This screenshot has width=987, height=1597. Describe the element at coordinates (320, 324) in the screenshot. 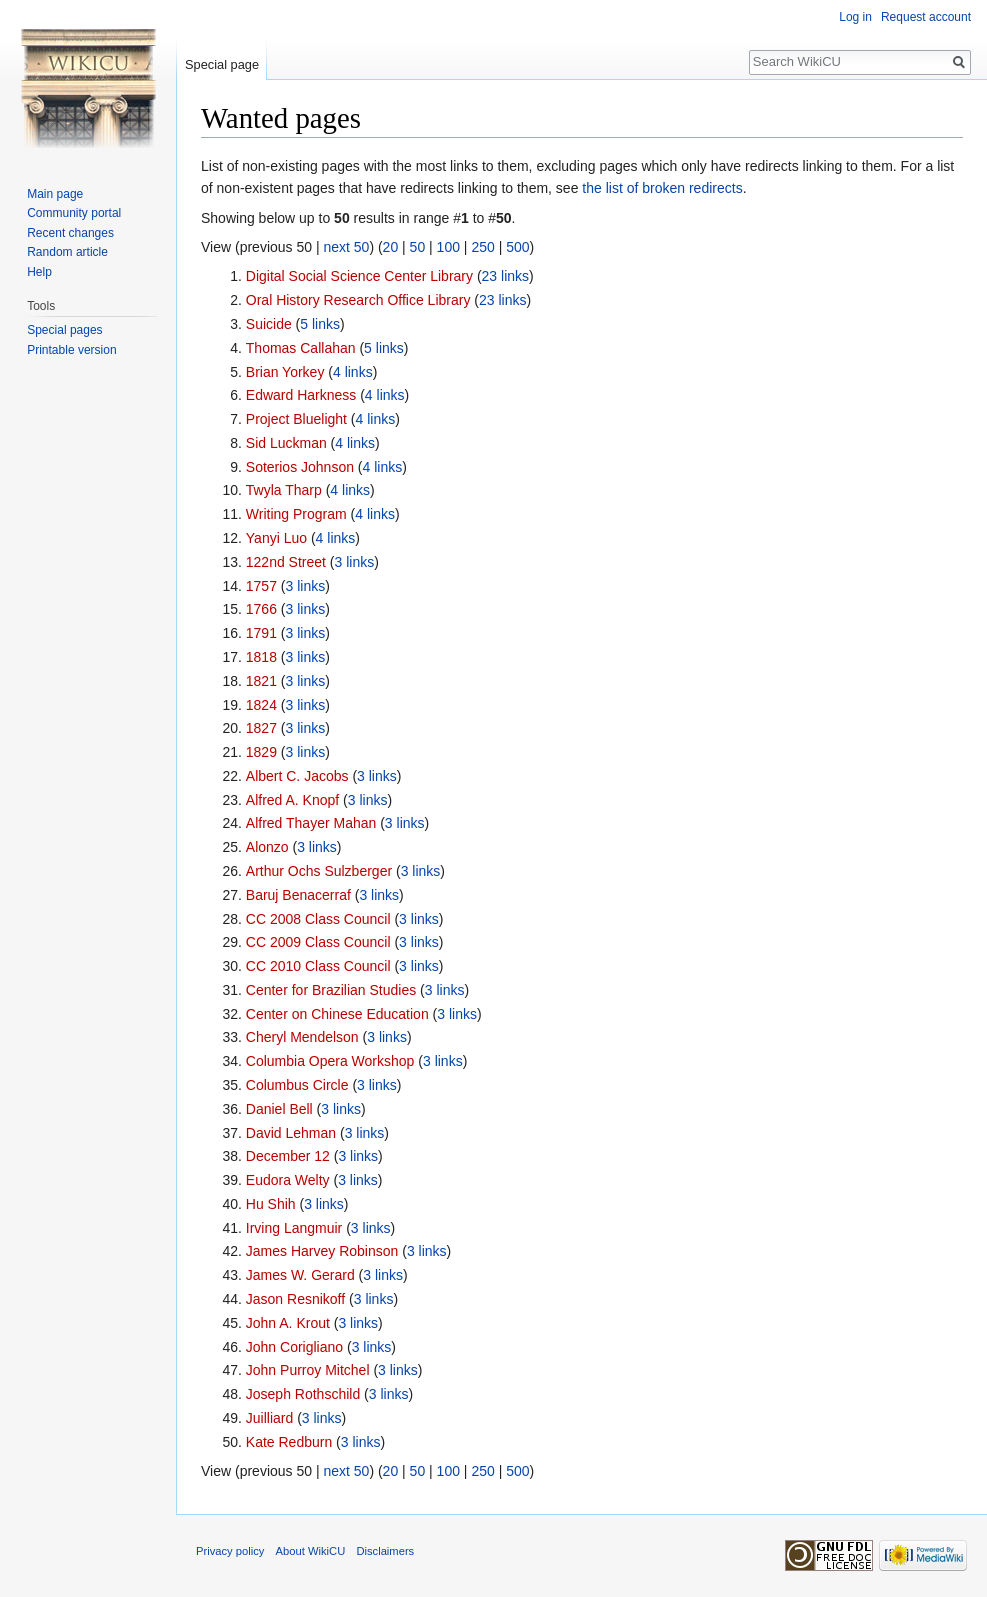

I see `5 links` at that location.